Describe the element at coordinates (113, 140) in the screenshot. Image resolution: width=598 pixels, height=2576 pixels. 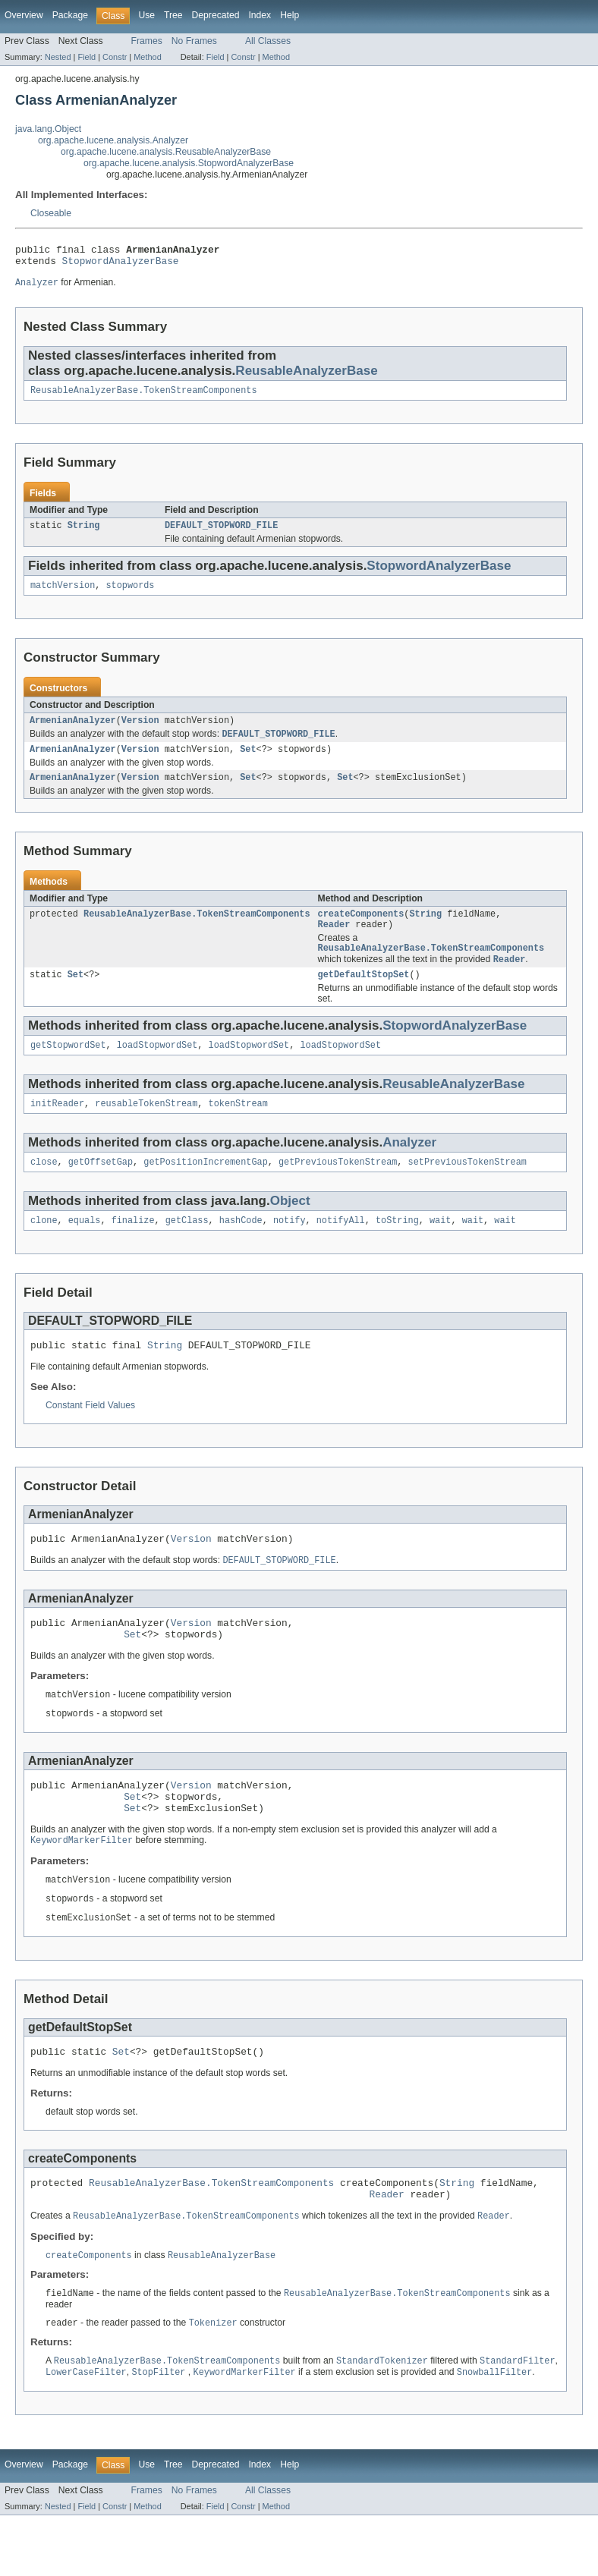
I see `org.apache.lucene.analysis.Analyzer` at that location.